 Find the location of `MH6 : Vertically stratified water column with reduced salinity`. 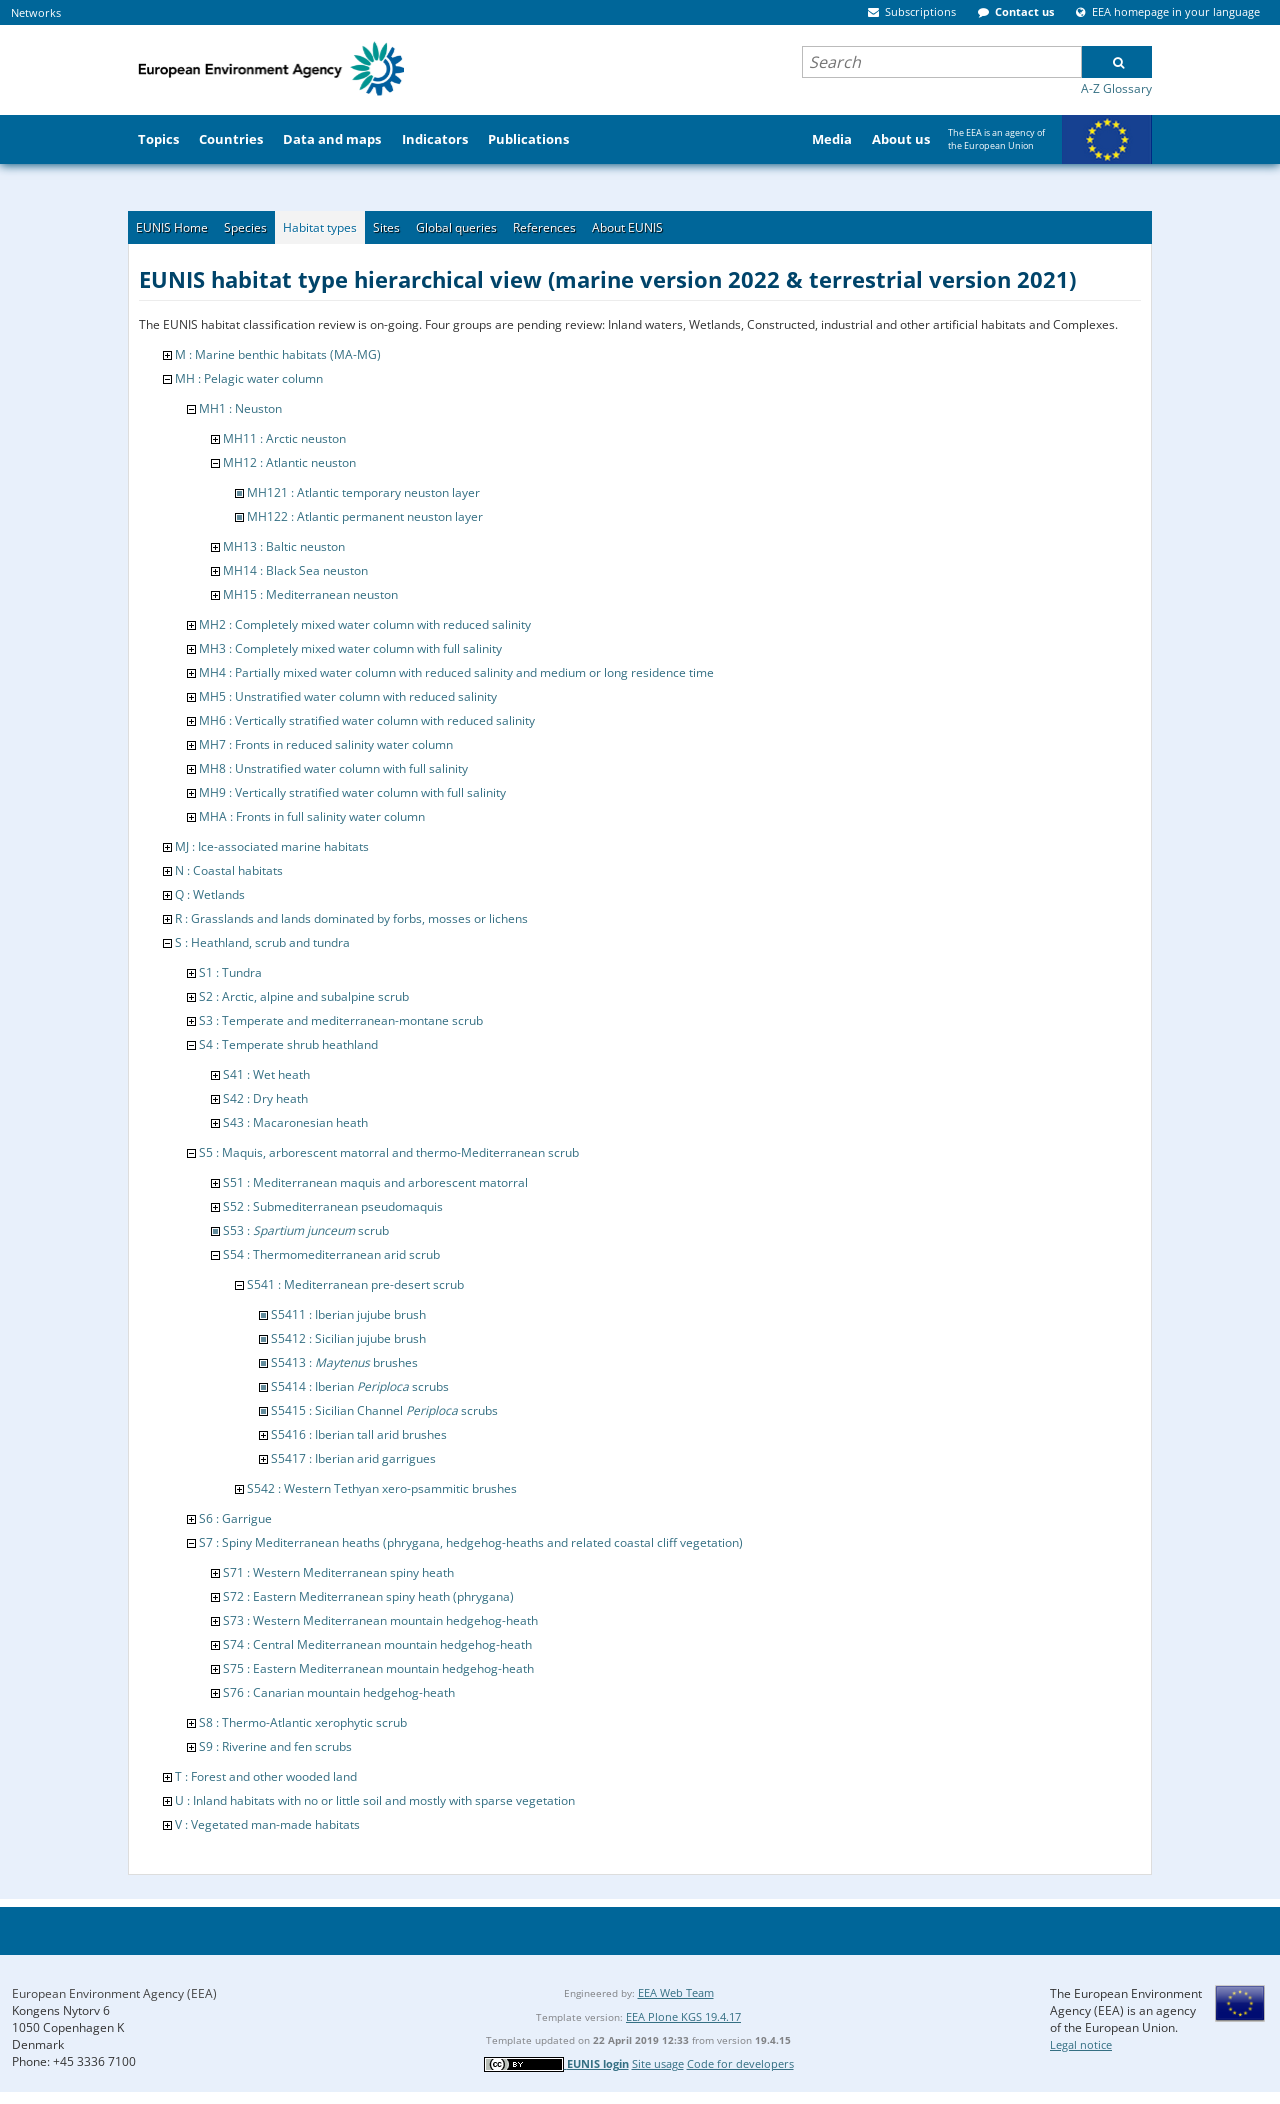

MH6 : Vertically stratified water column with reduced salinity is located at coordinates (367, 720).